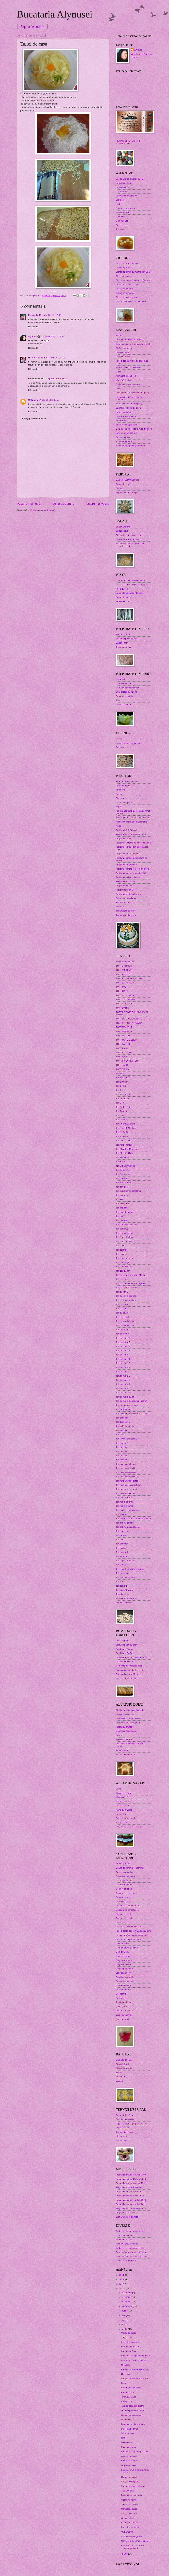 This screenshot has height=2576, width=169. I want to click on Pregatiri masa de revelion 2012, so click(131, 2208).